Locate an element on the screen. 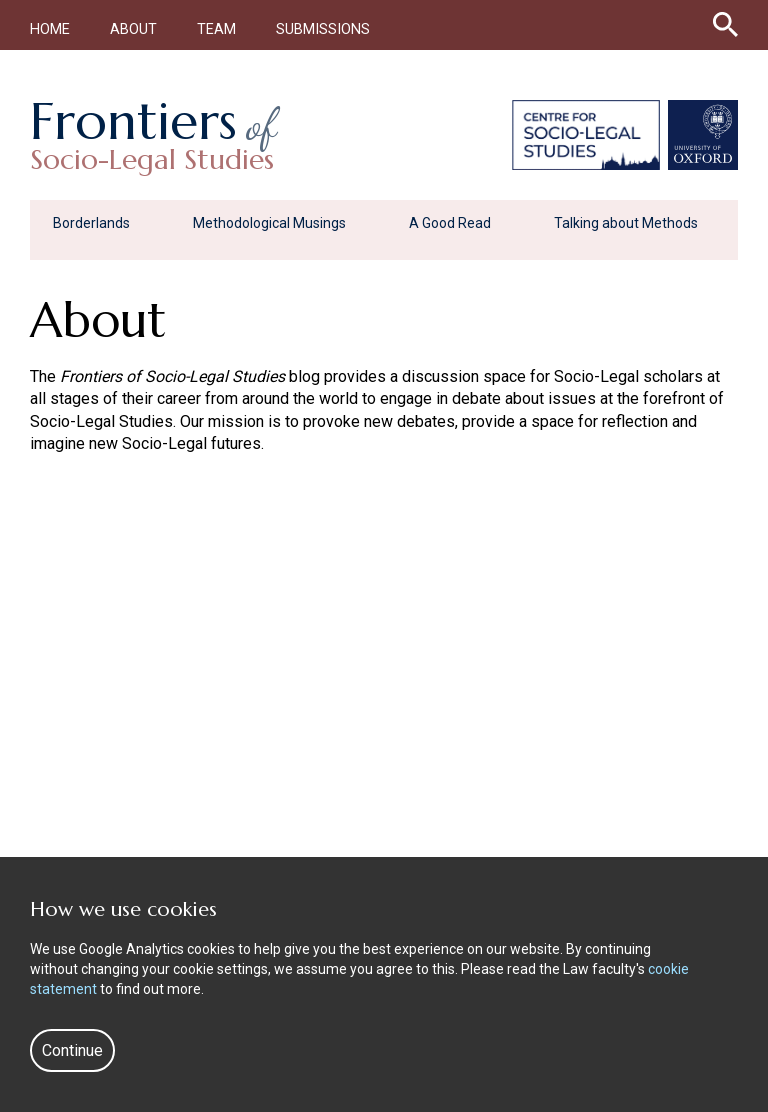  Home is located at coordinates (50, 29).